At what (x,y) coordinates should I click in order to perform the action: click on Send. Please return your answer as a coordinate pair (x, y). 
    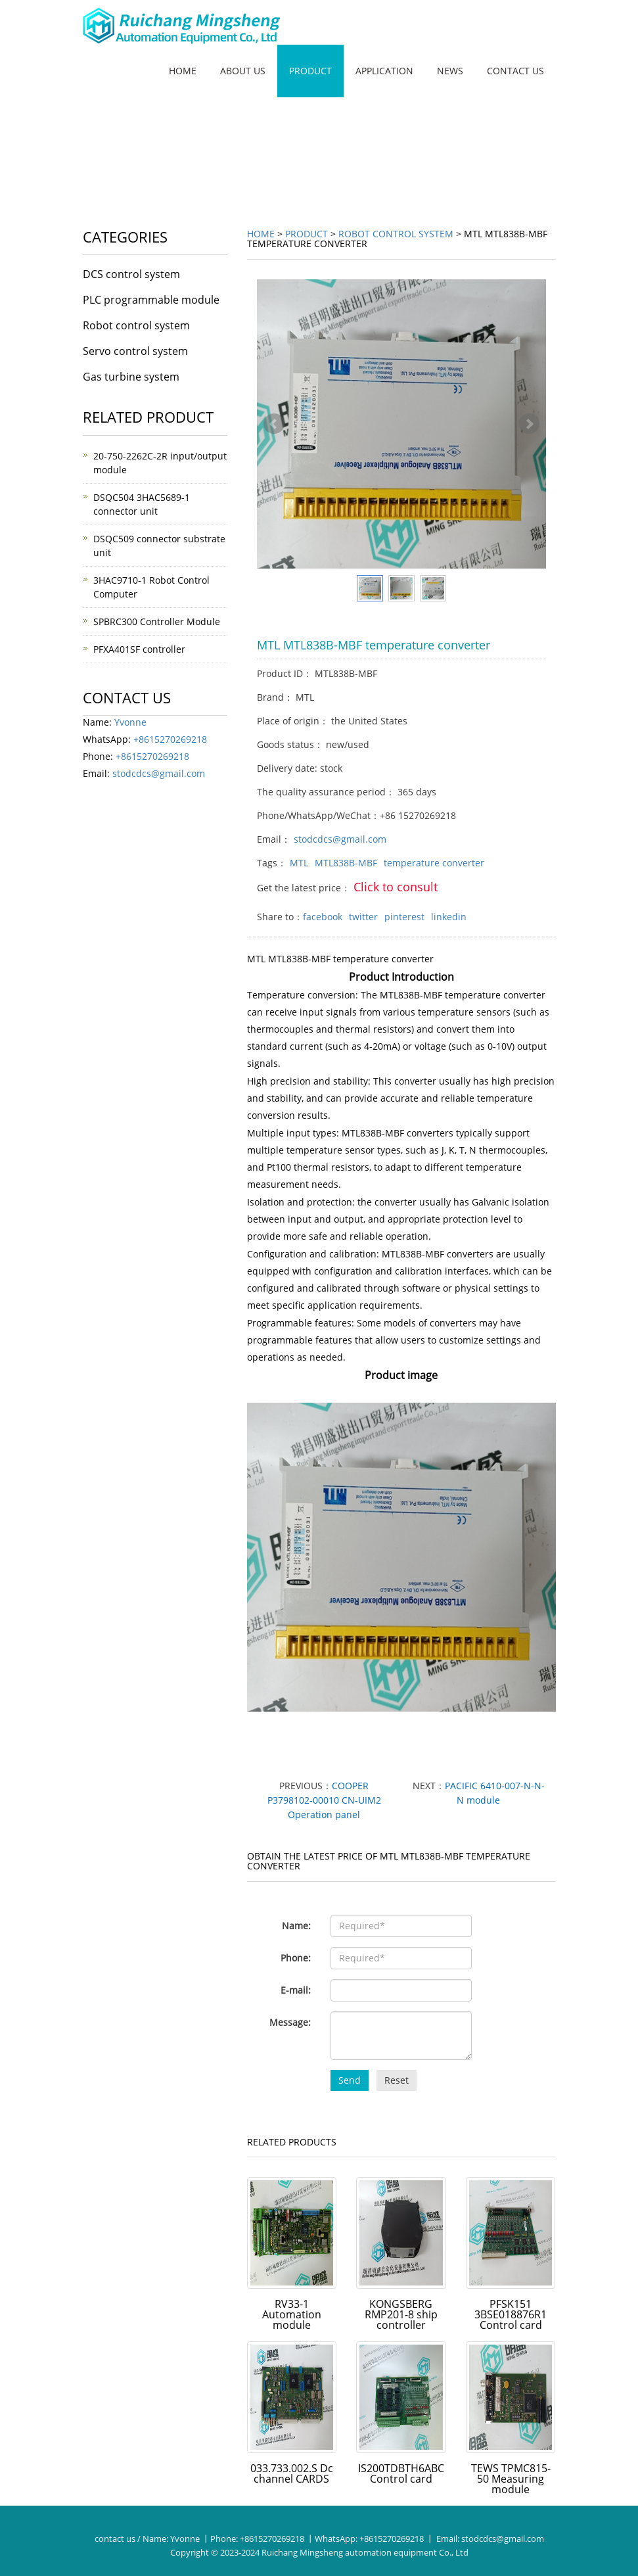
    Looking at the image, I should click on (349, 2080).